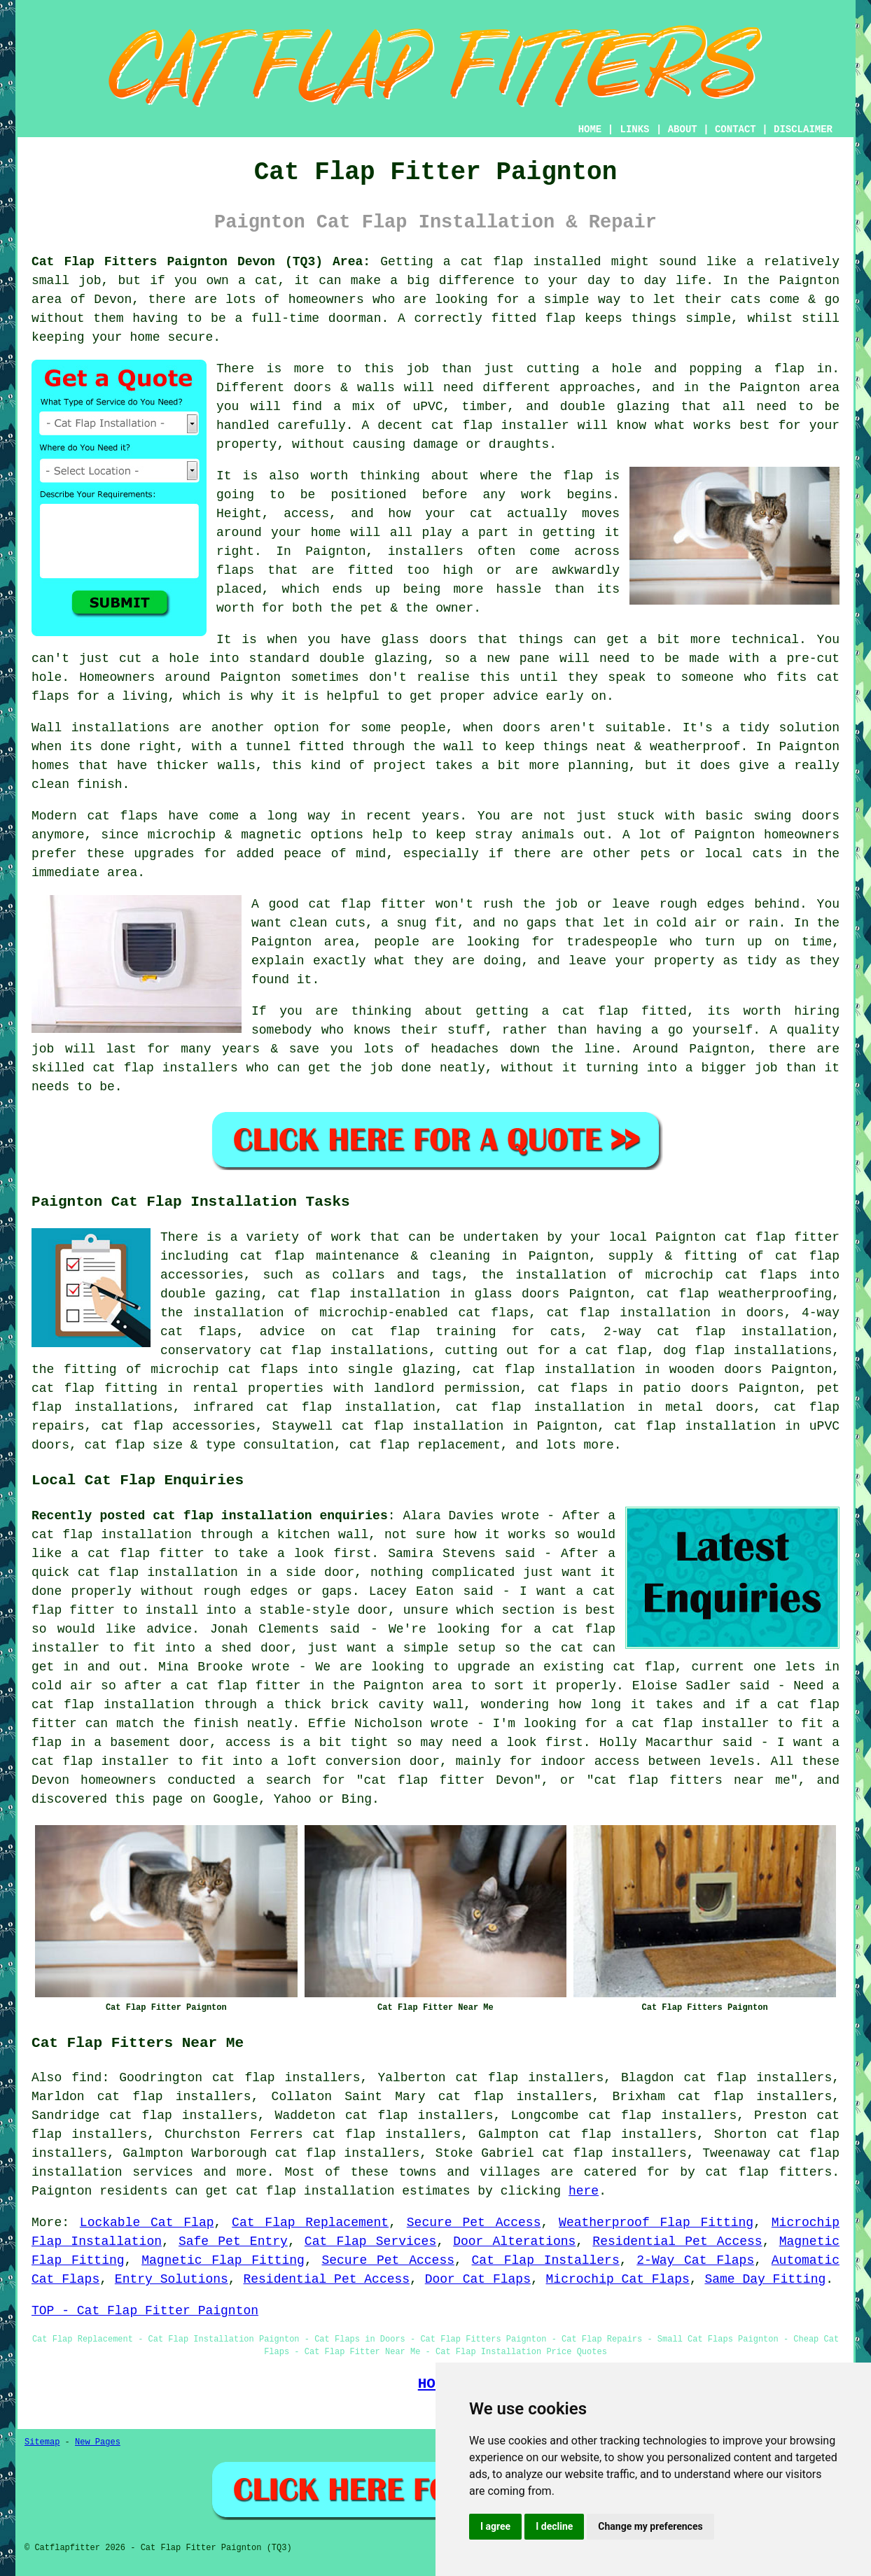 Image resolution: width=871 pixels, height=2576 pixels. I want to click on Cat Flap Services, so click(370, 2241).